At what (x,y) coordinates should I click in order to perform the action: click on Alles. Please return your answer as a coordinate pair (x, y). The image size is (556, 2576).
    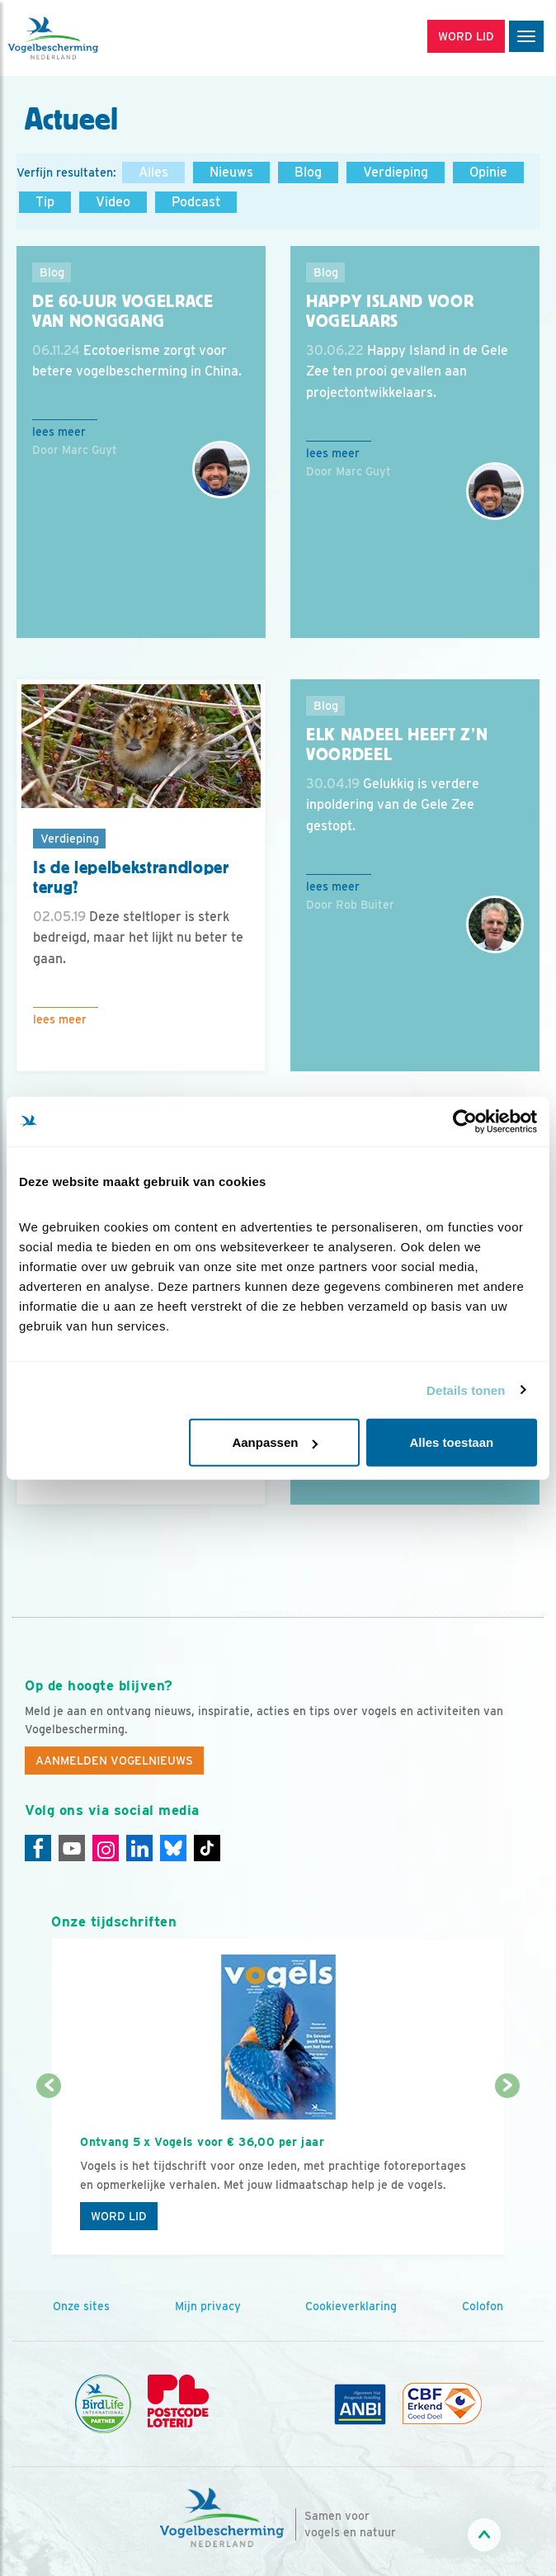
    Looking at the image, I should click on (153, 172).